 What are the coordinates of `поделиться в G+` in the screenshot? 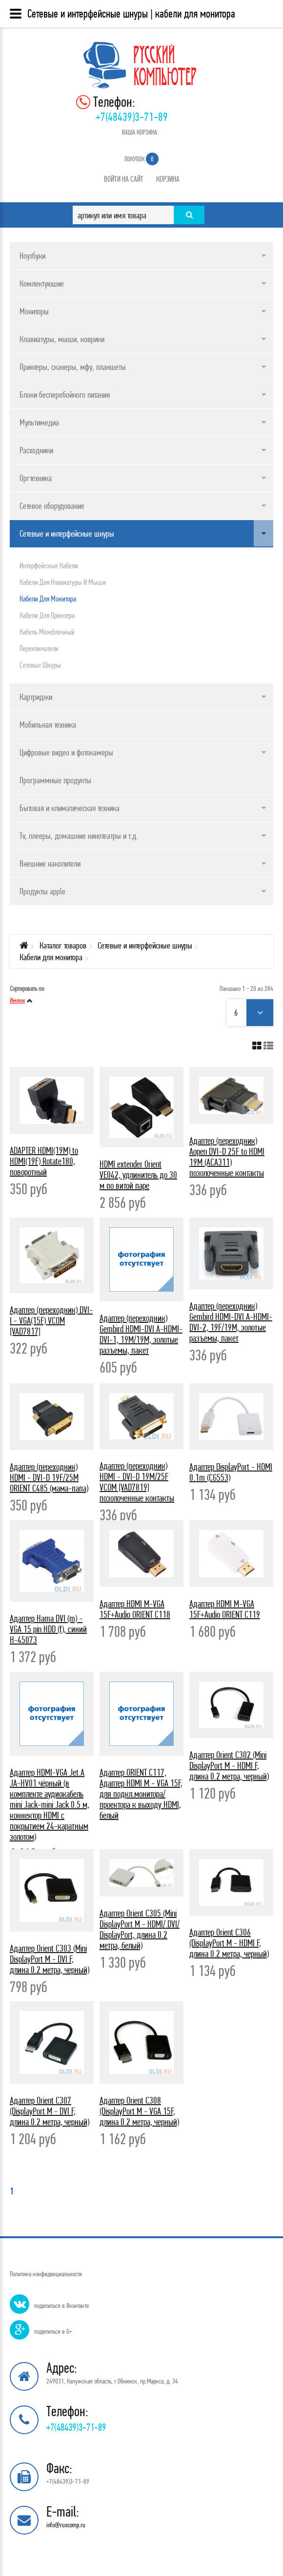 It's located at (53, 2331).